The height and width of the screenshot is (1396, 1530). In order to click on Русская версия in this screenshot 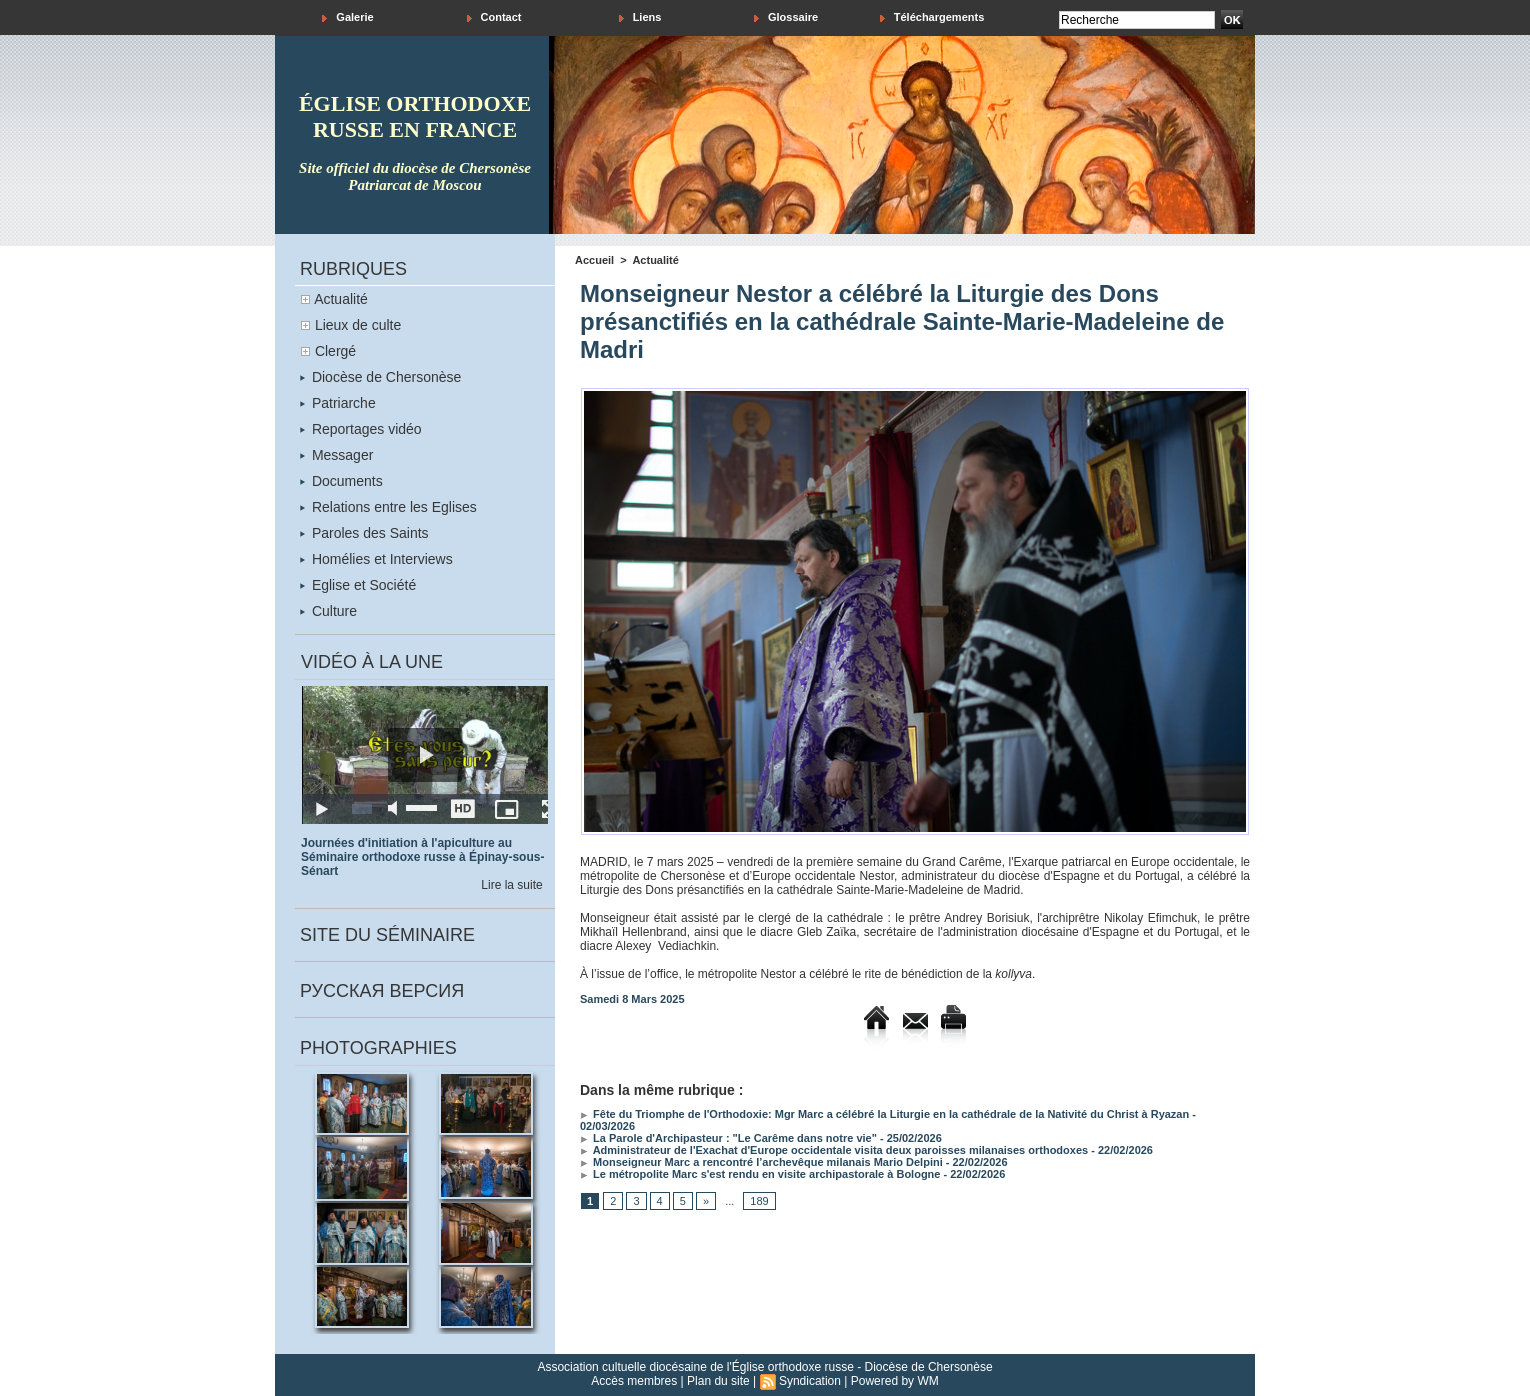, I will do `click(382, 991)`.